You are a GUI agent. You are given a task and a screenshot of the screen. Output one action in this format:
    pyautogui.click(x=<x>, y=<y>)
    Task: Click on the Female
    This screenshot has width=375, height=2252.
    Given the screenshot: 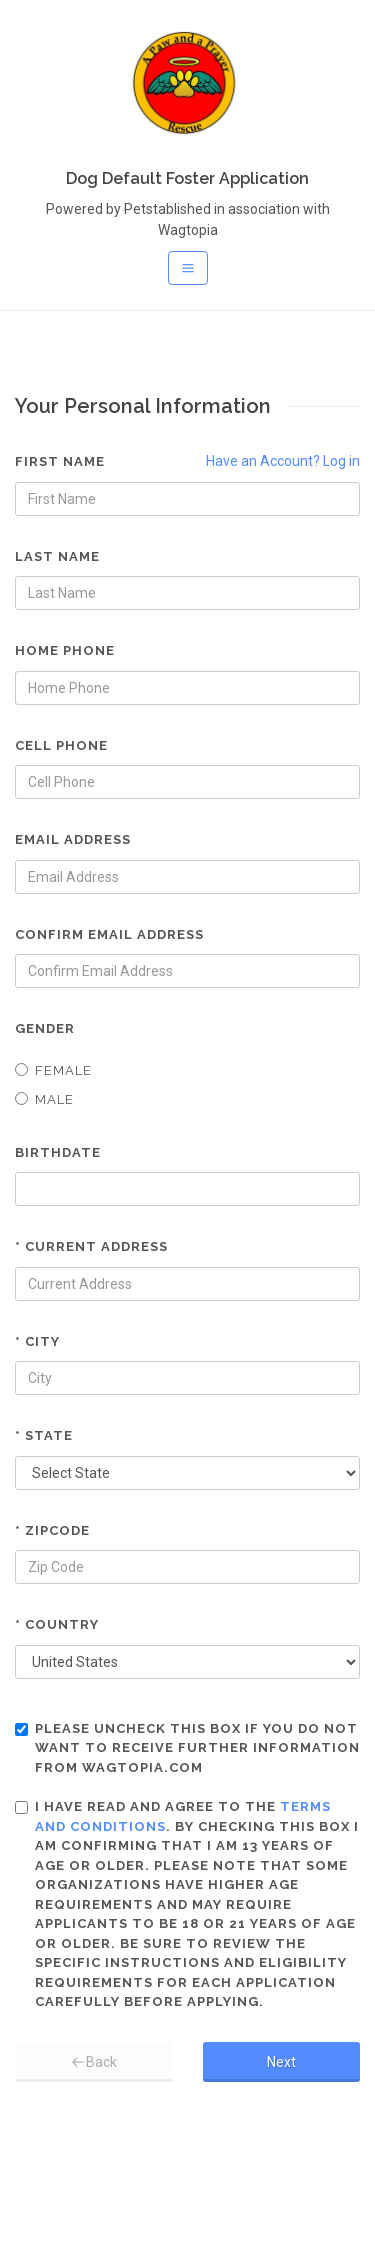 What is the action you would take?
    pyautogui.click(x=53, y=1070)
    